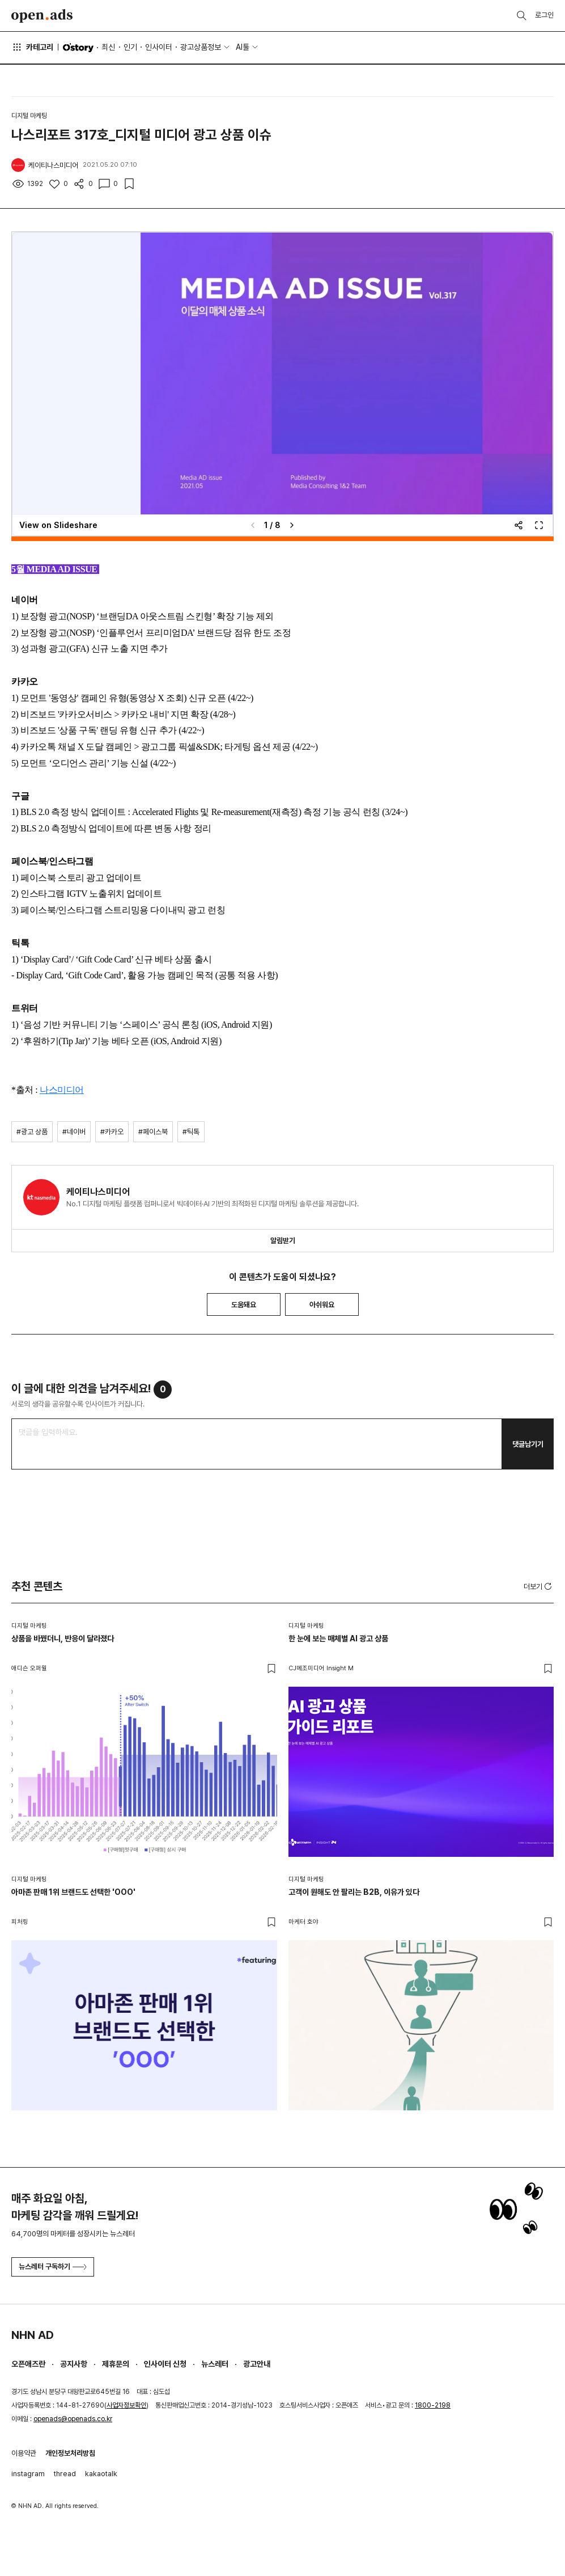 This screenshot has height=2576, width=565. What do you see at coordinates (101, 2473) in the screenshot?
I see `kakaotalk` at bounding box center [101, 2473].